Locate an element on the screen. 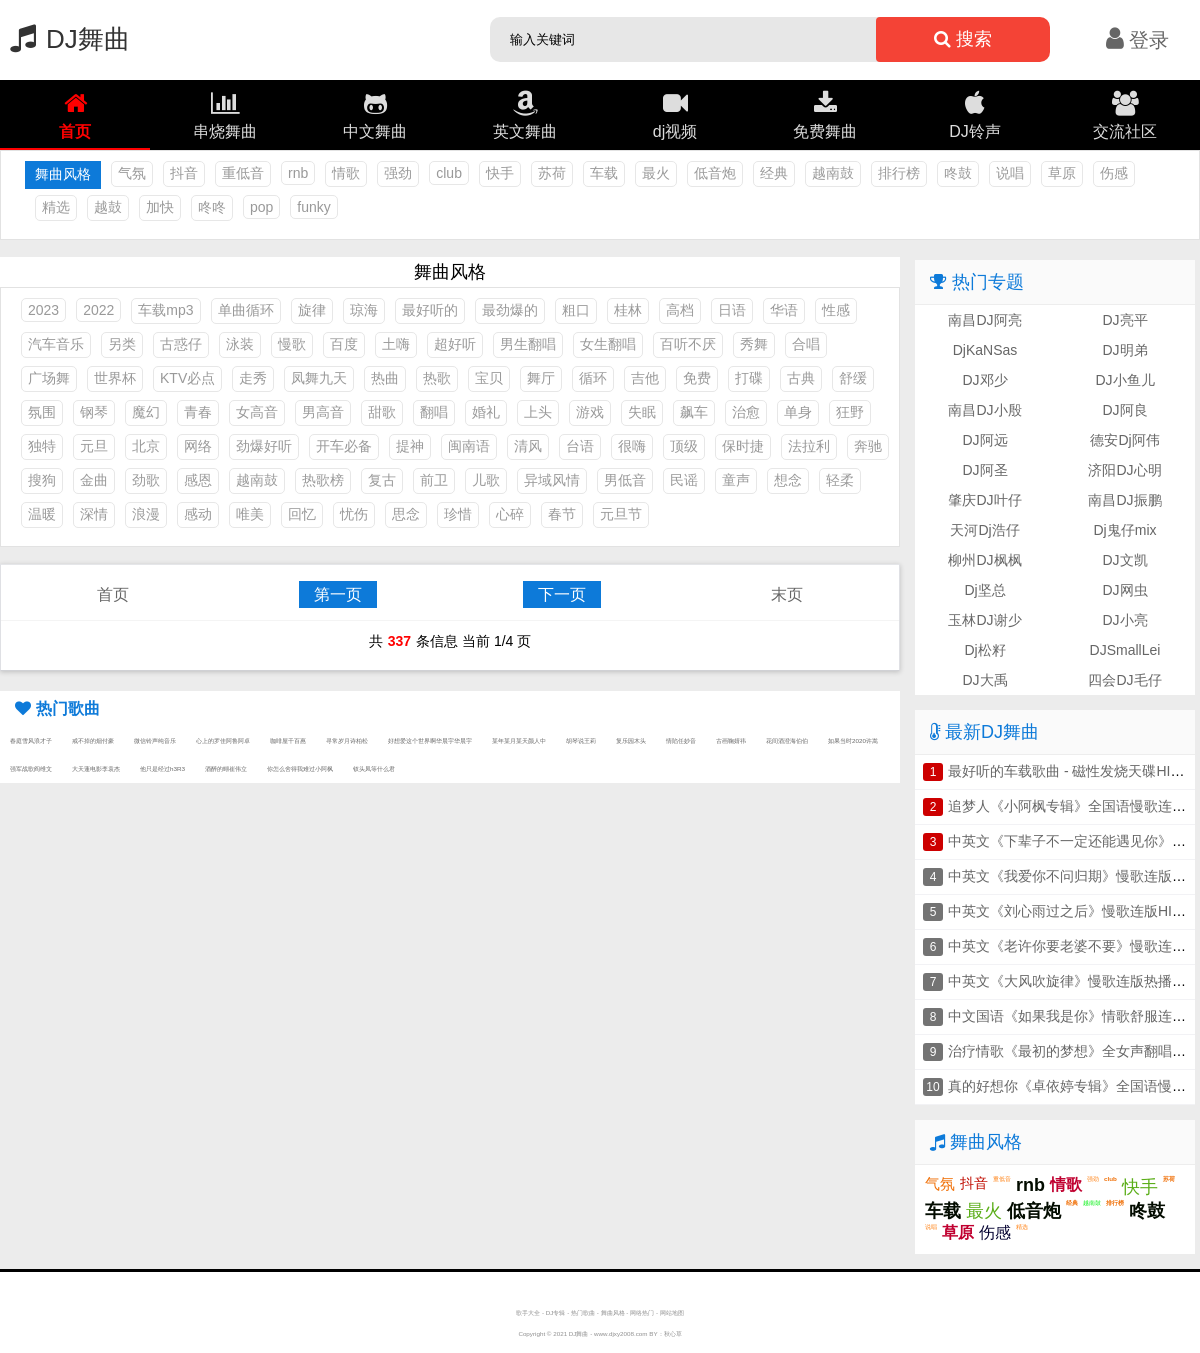 The height and width of the screenshot is (1353, 1200). 忧伤 is located at coordinates (354, 514).